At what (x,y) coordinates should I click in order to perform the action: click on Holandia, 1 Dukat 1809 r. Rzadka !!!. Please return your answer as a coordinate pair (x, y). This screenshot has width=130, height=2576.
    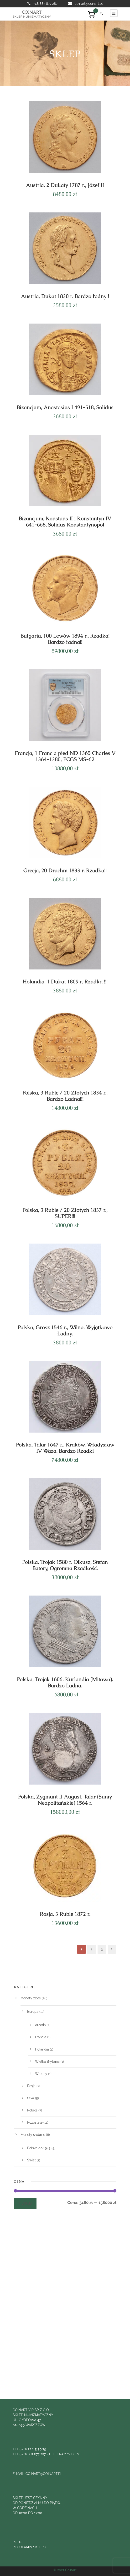
    Looking at the image, I should click on (65, 981).